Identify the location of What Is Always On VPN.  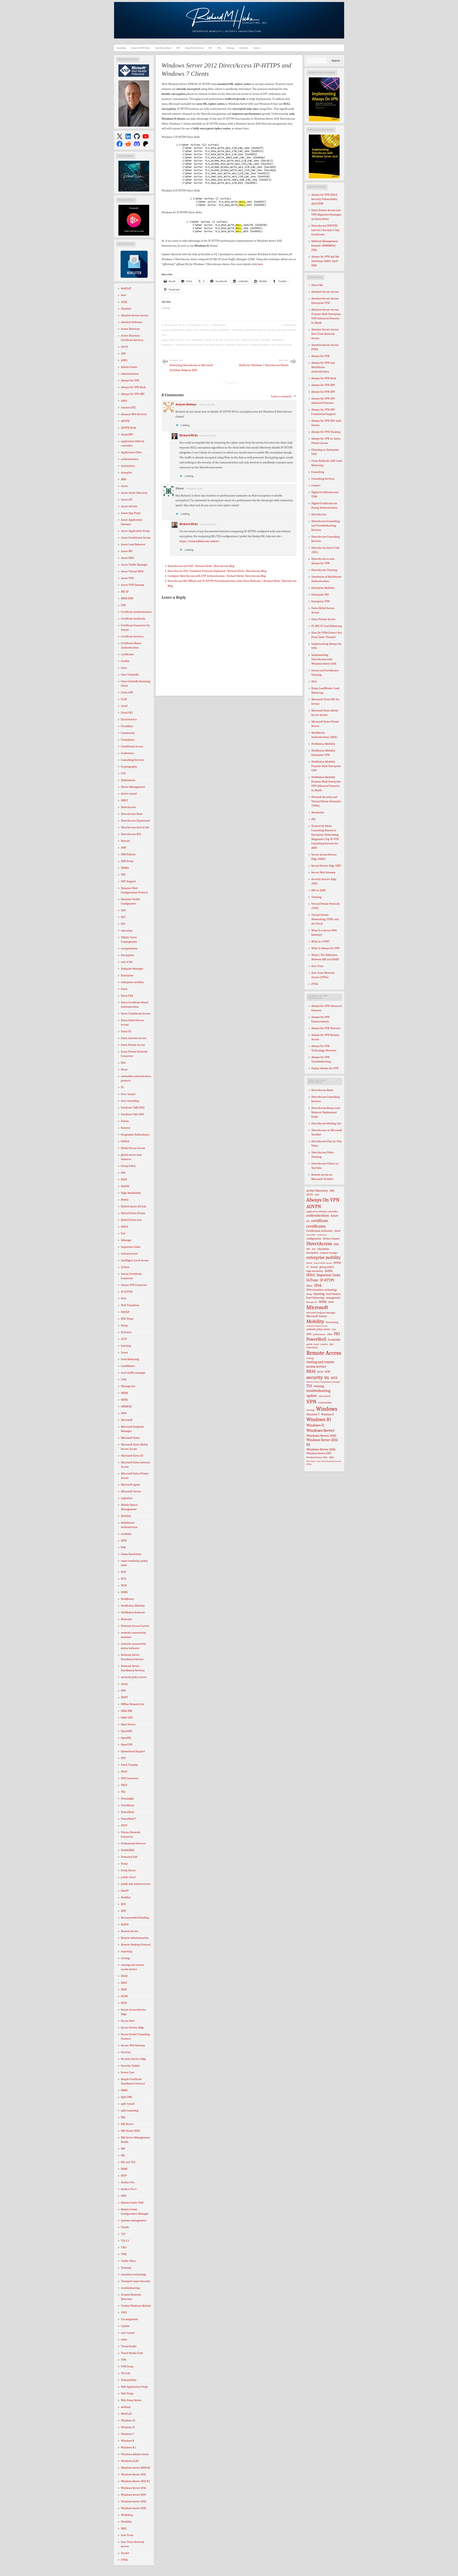
(325, 948).